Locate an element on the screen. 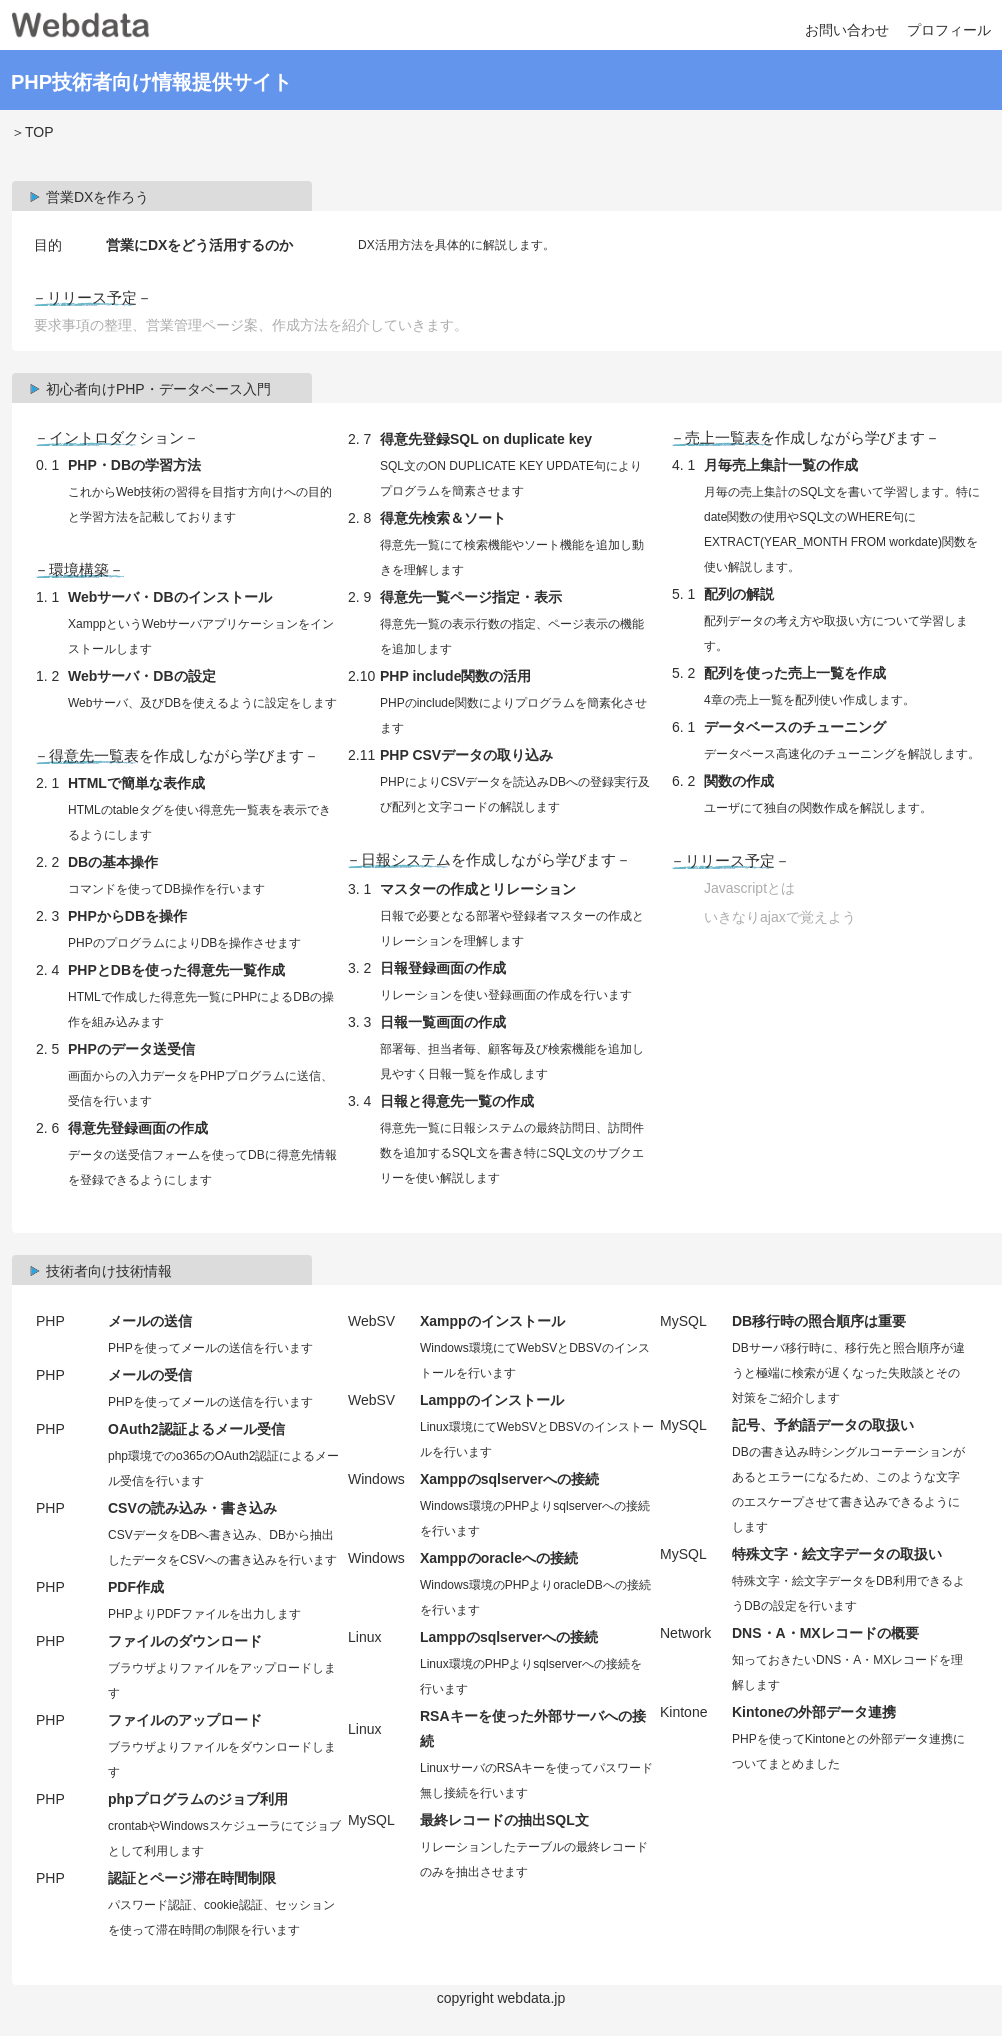 This screenshot has width=1002, height=2036. 最終レコードの抽出SQL文 is located at coordinates (504, 1820).